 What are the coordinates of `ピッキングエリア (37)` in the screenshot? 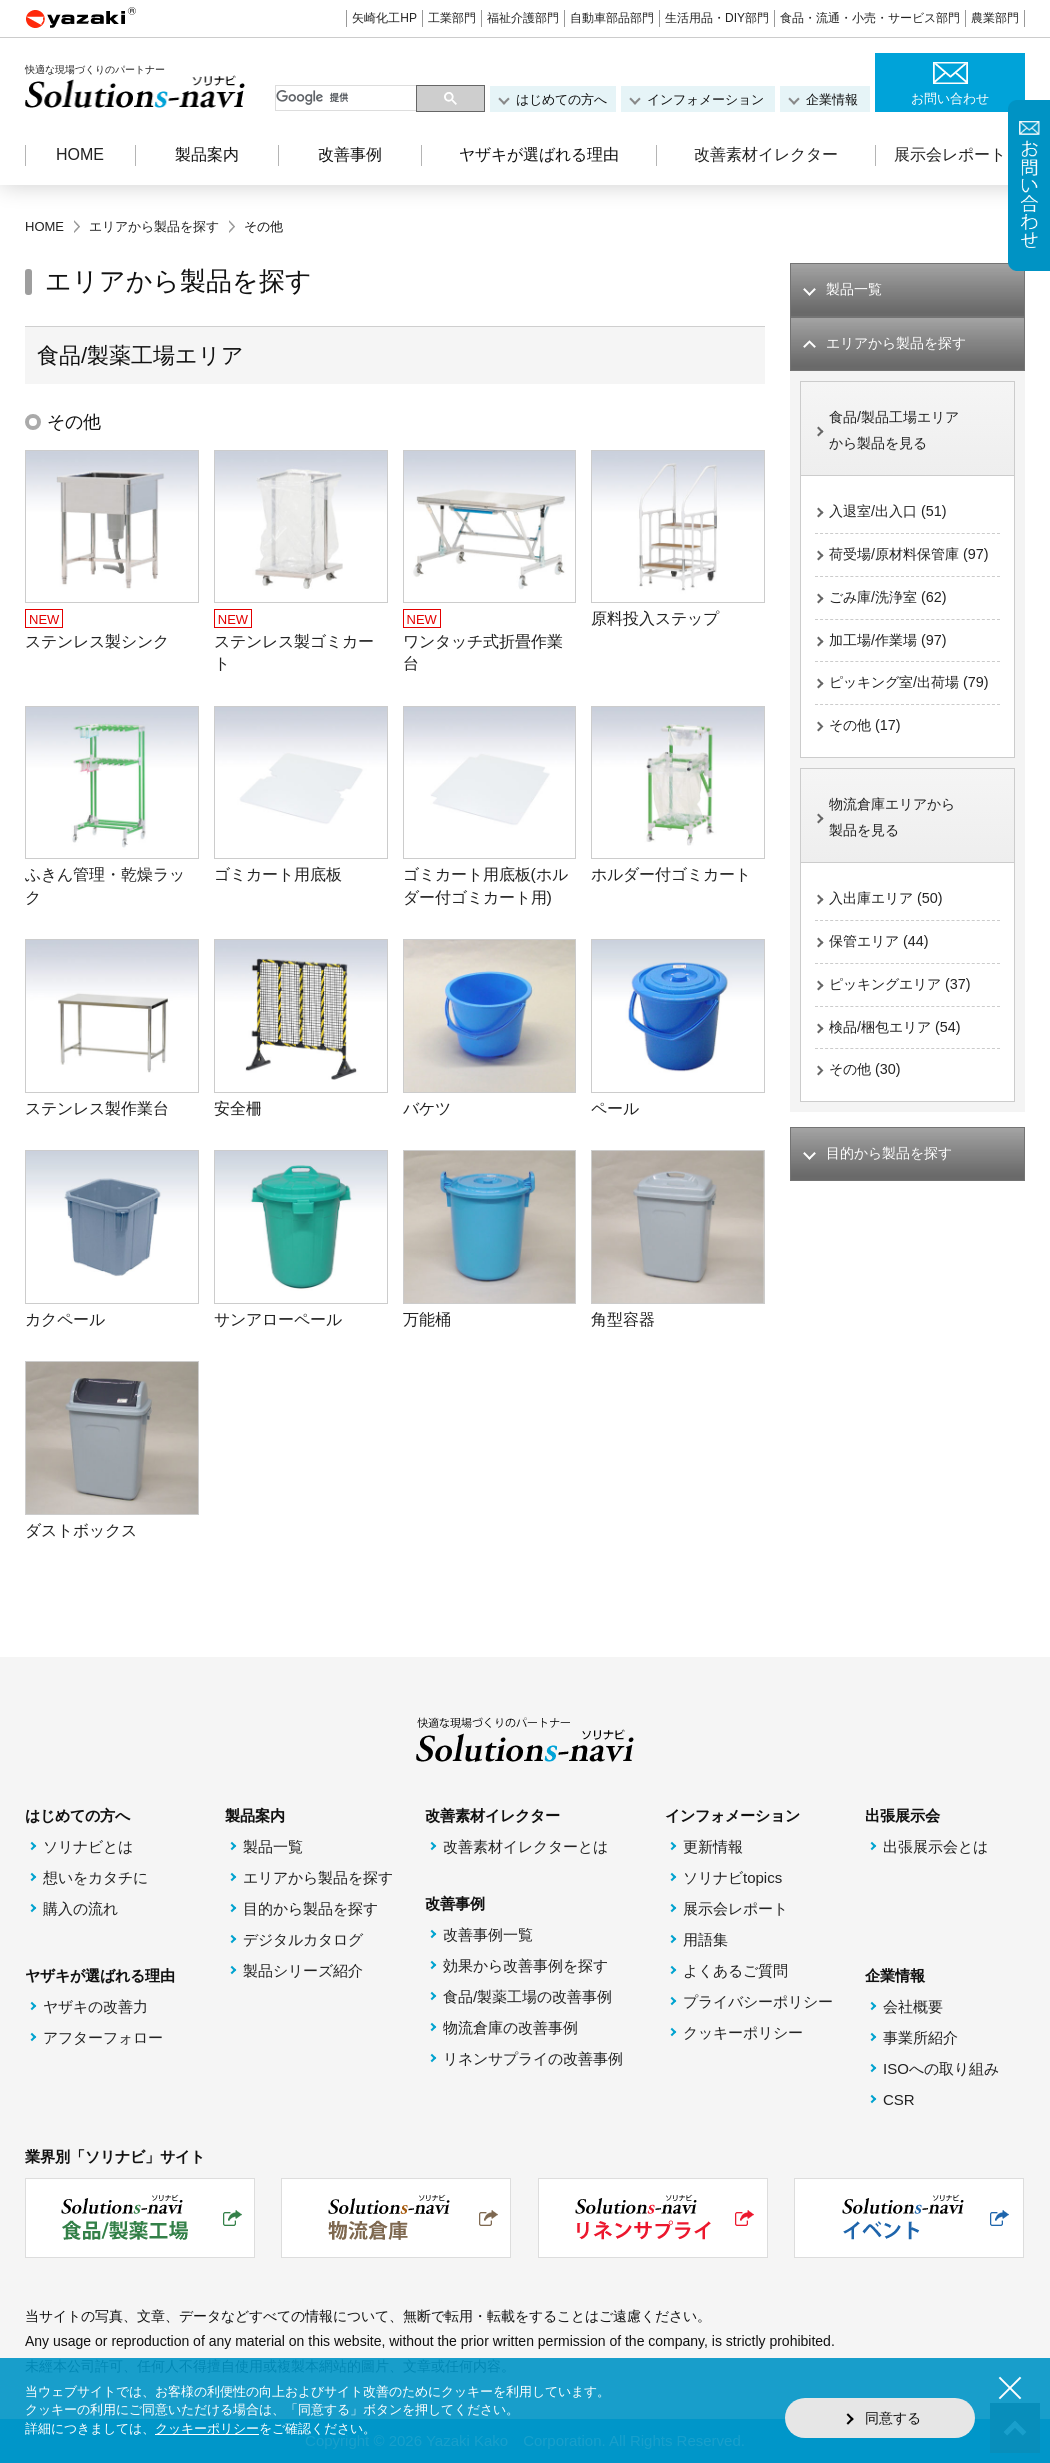 It's located at (904, 1054).